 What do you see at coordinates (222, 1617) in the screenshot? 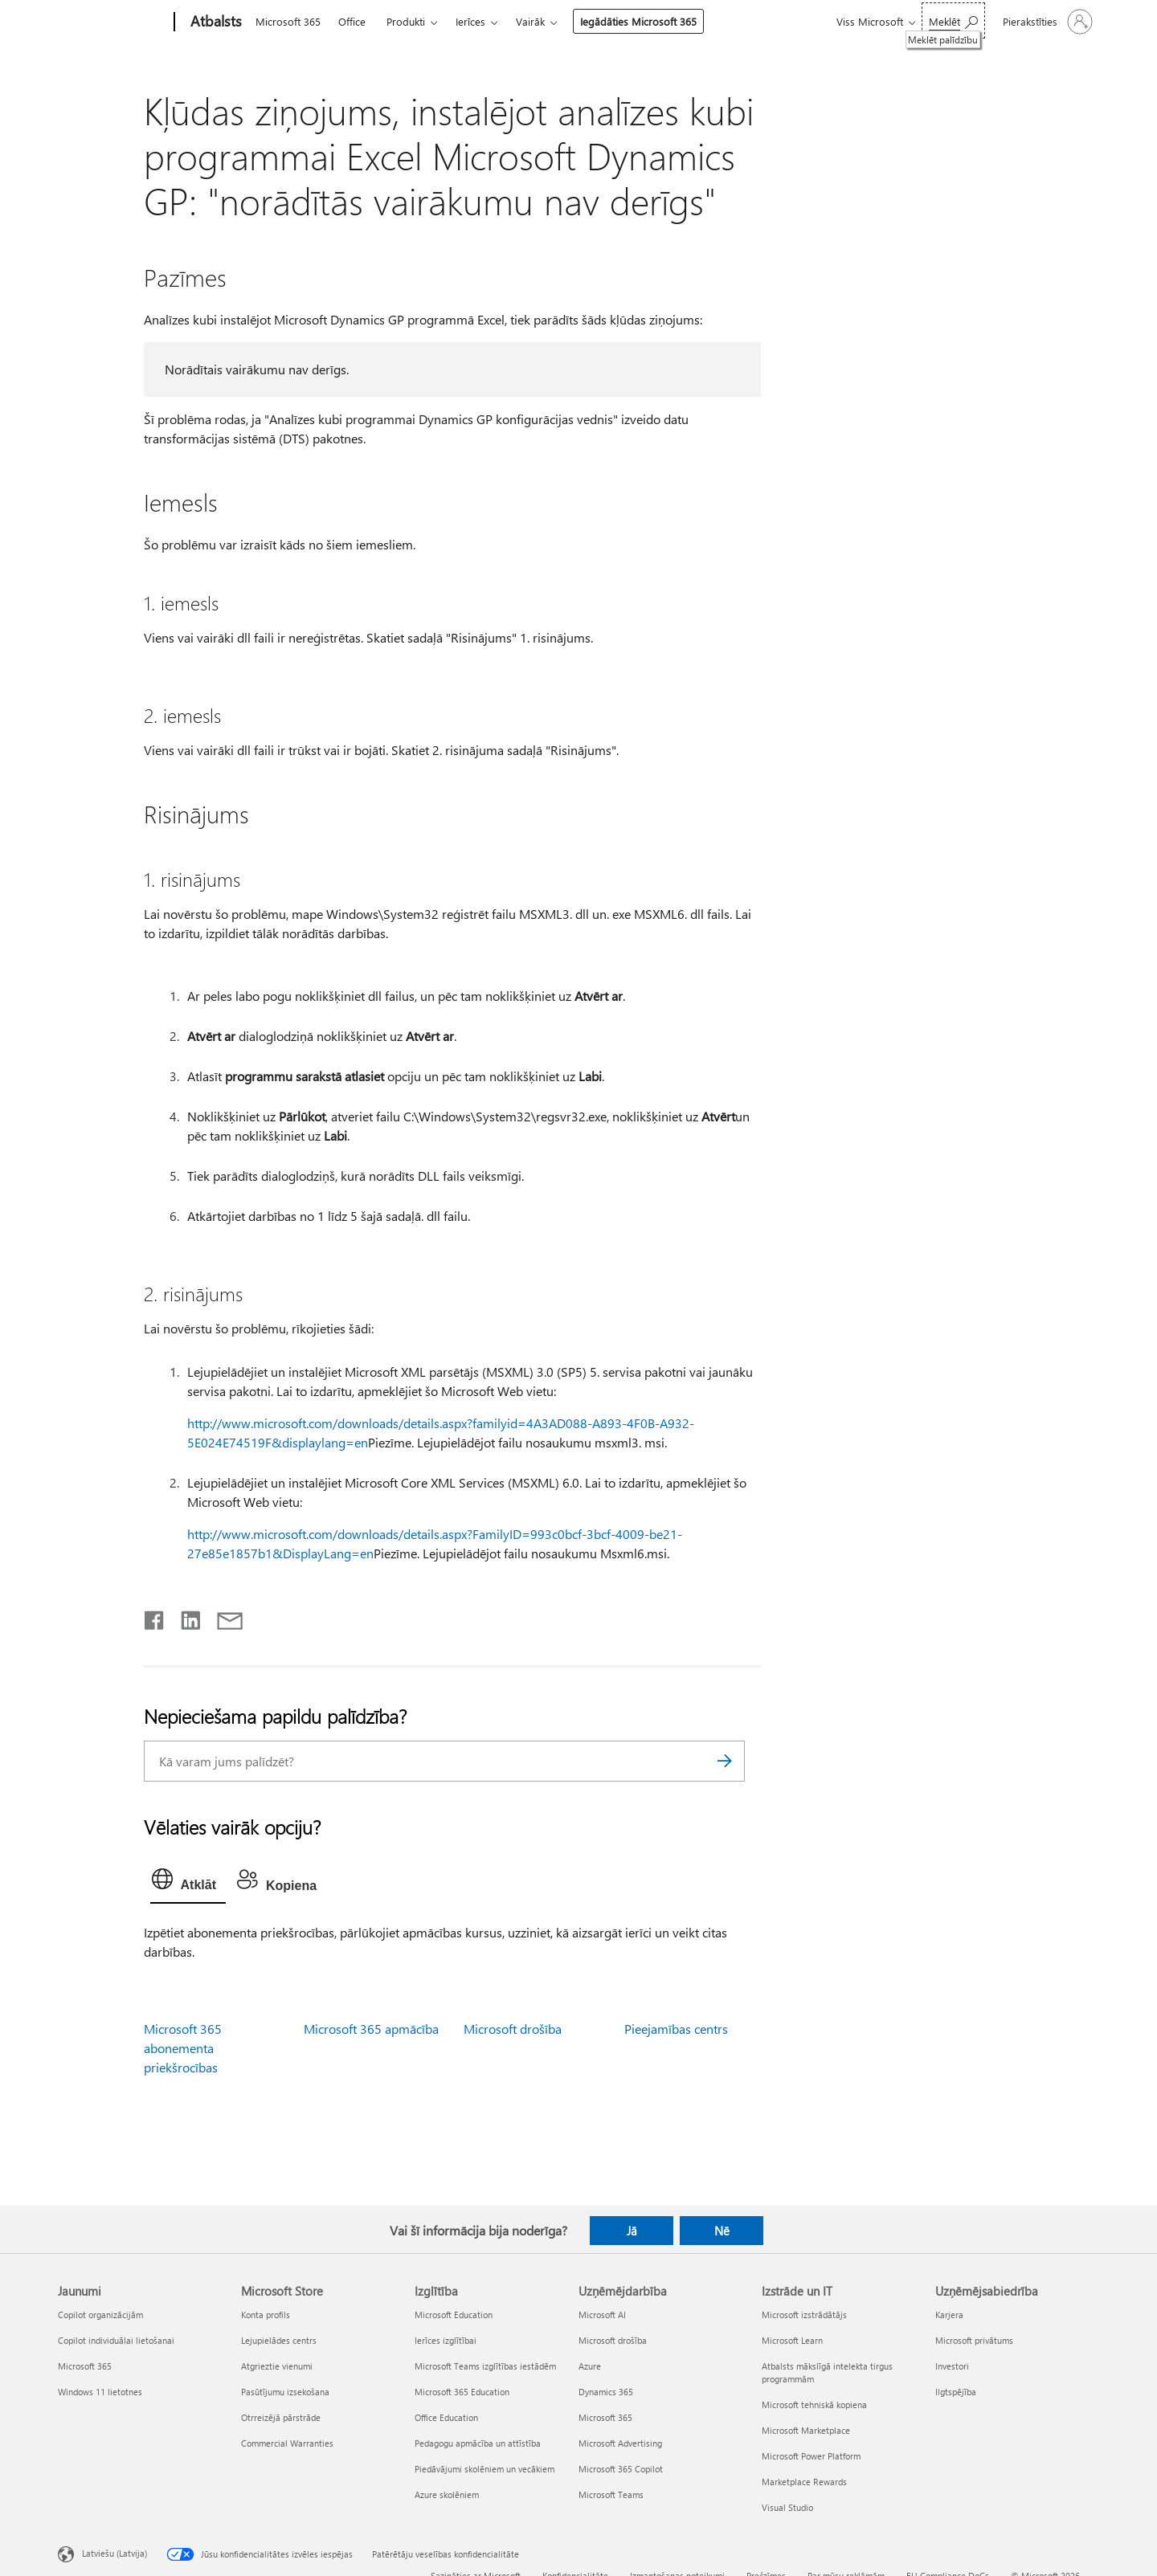
I see `[Kopīgot e-pastā]` at bounding box center [222, 1617].